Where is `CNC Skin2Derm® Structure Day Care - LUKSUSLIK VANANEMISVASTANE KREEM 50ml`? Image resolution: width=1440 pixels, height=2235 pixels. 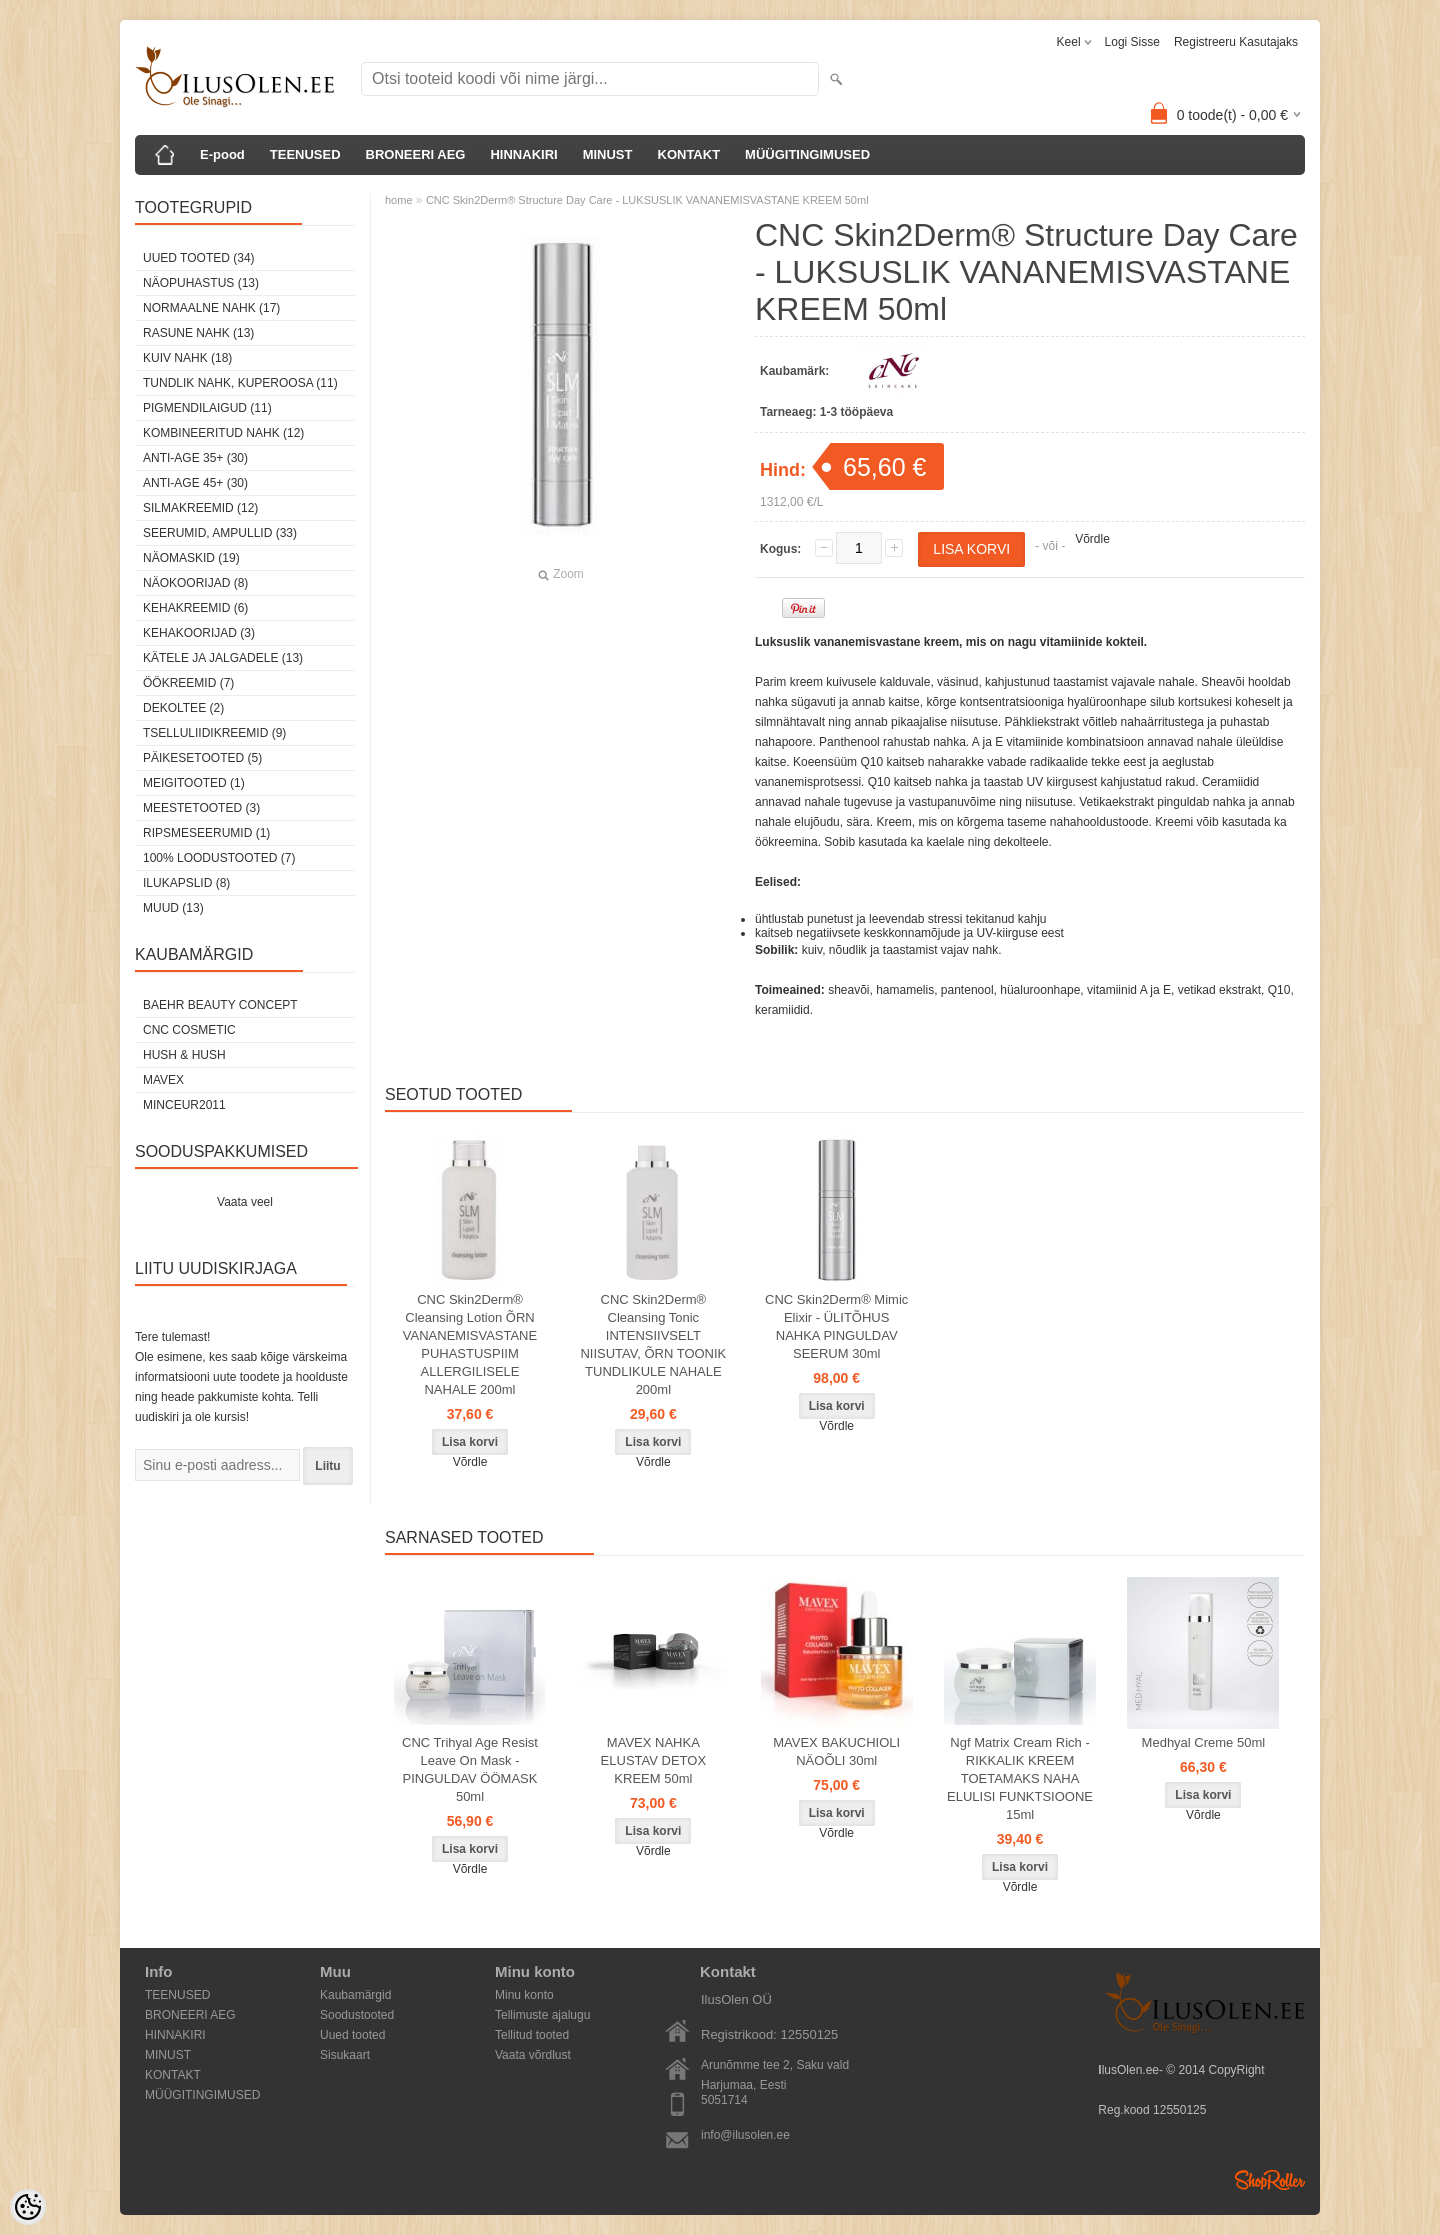
CNC Skin2Derm® Structure Day Care - LUKSUSLIK VANANEMISVASTANE KREEM 50ml is located at coordinates (647, 200).